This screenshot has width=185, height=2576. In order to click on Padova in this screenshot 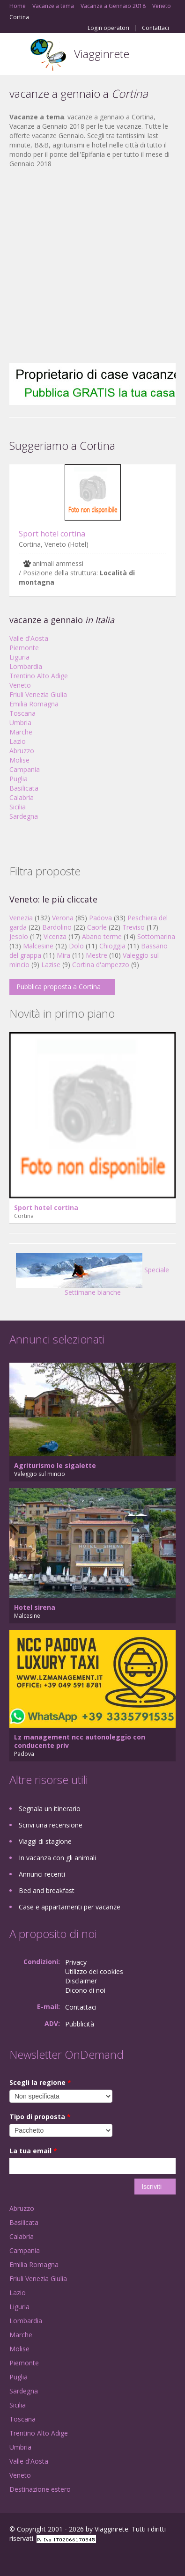, I will do `click(100, 917)`.